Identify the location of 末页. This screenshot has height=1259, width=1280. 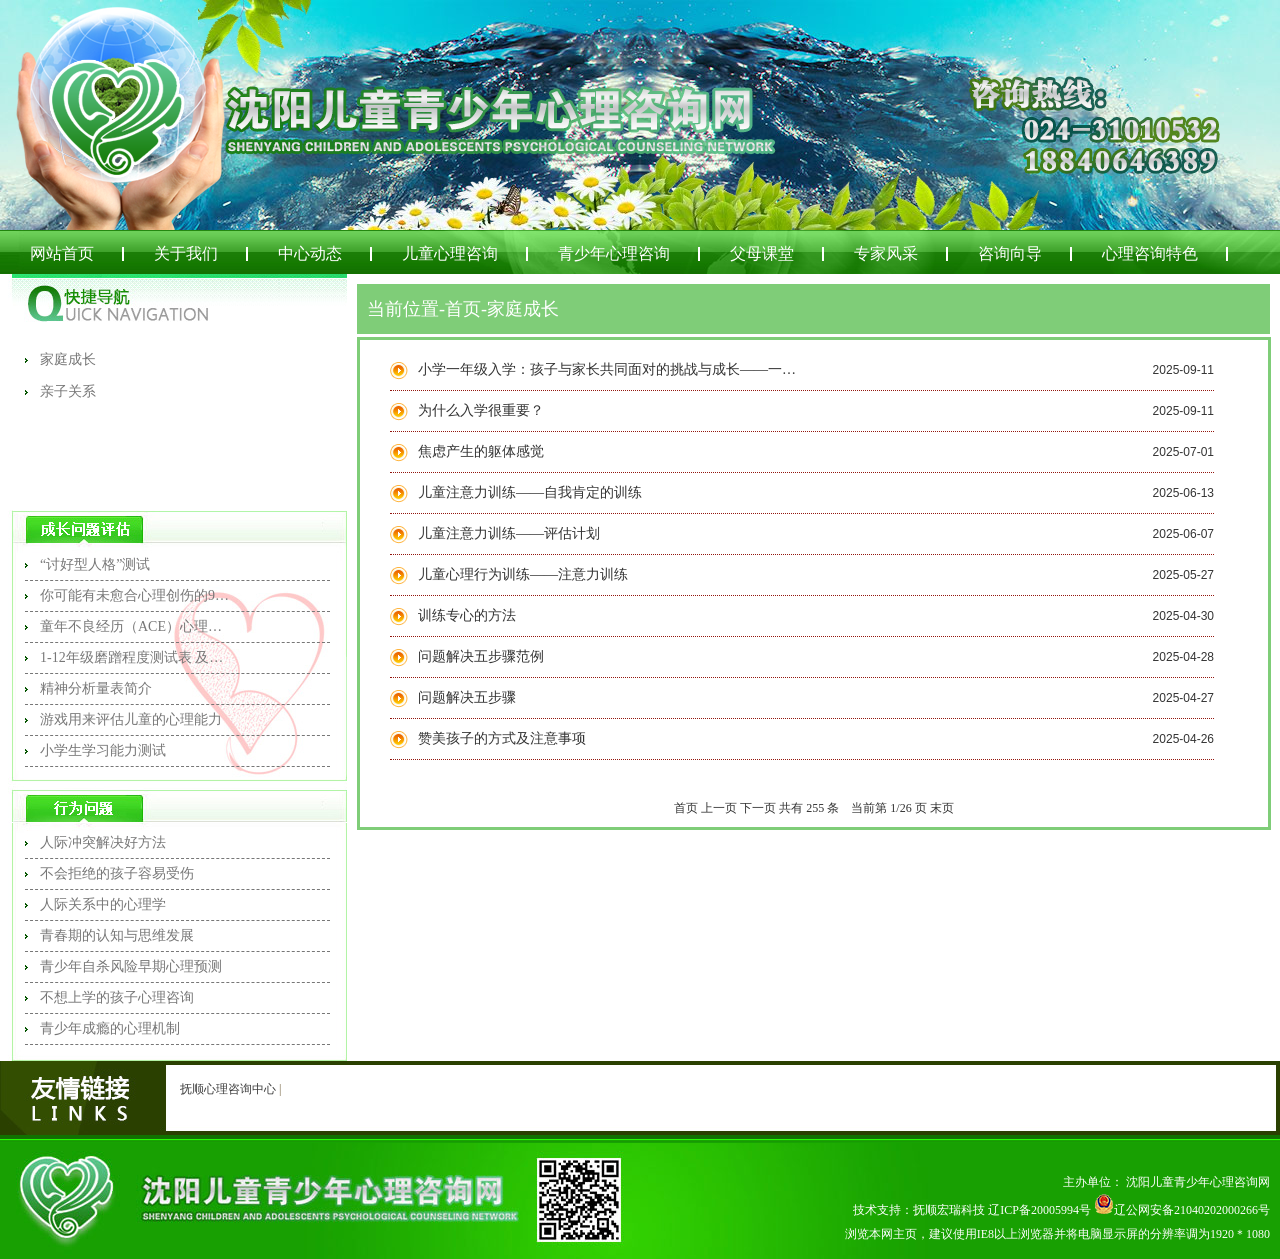
(942, 808).